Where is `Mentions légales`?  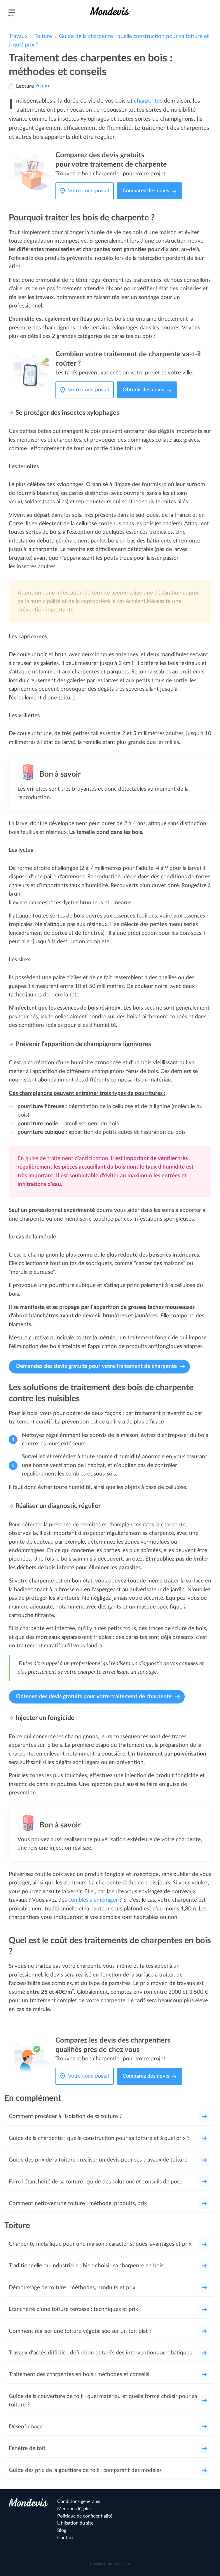 Mentions légales is located at coordinates (74, 2508).